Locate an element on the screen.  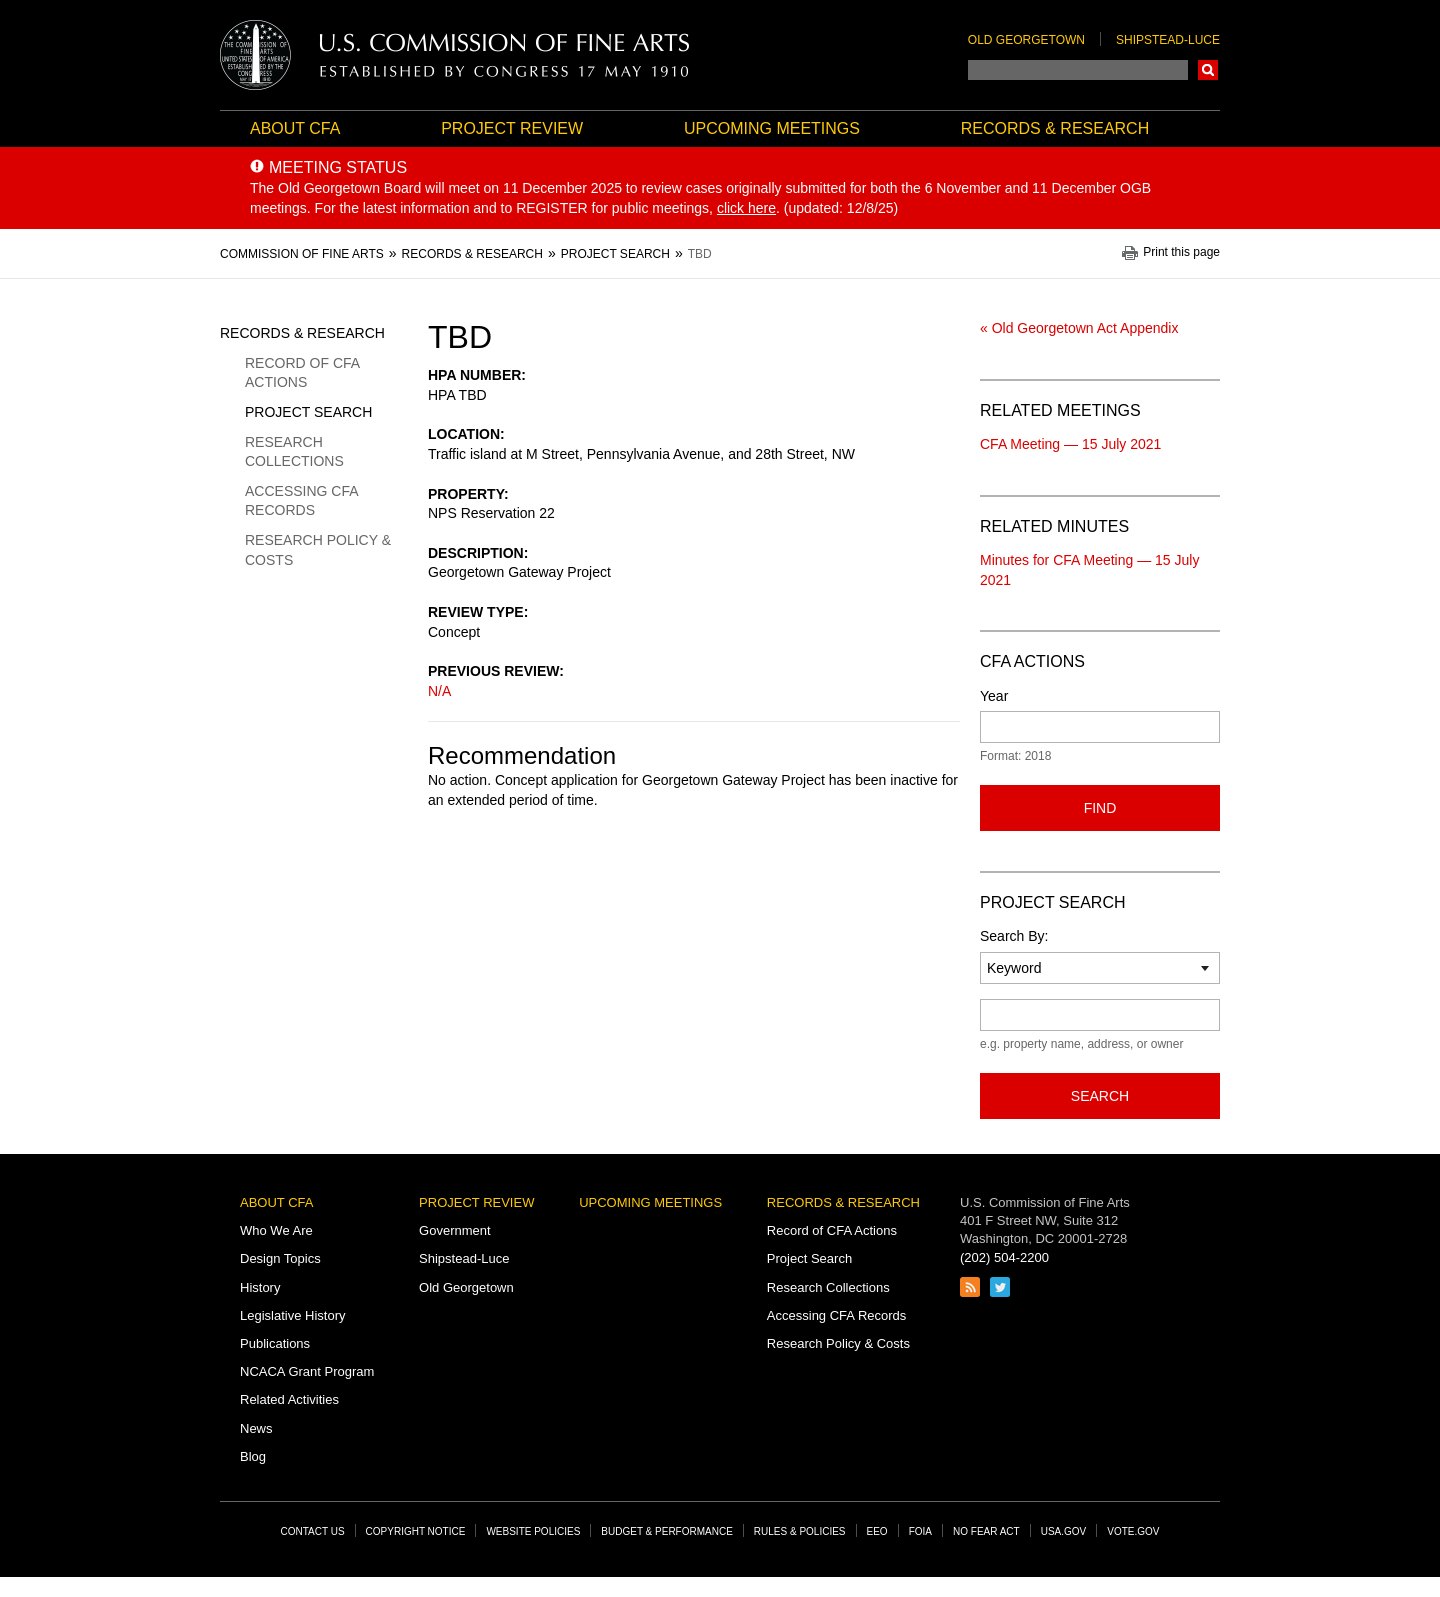
Government is located at coordinates (455, 1230).